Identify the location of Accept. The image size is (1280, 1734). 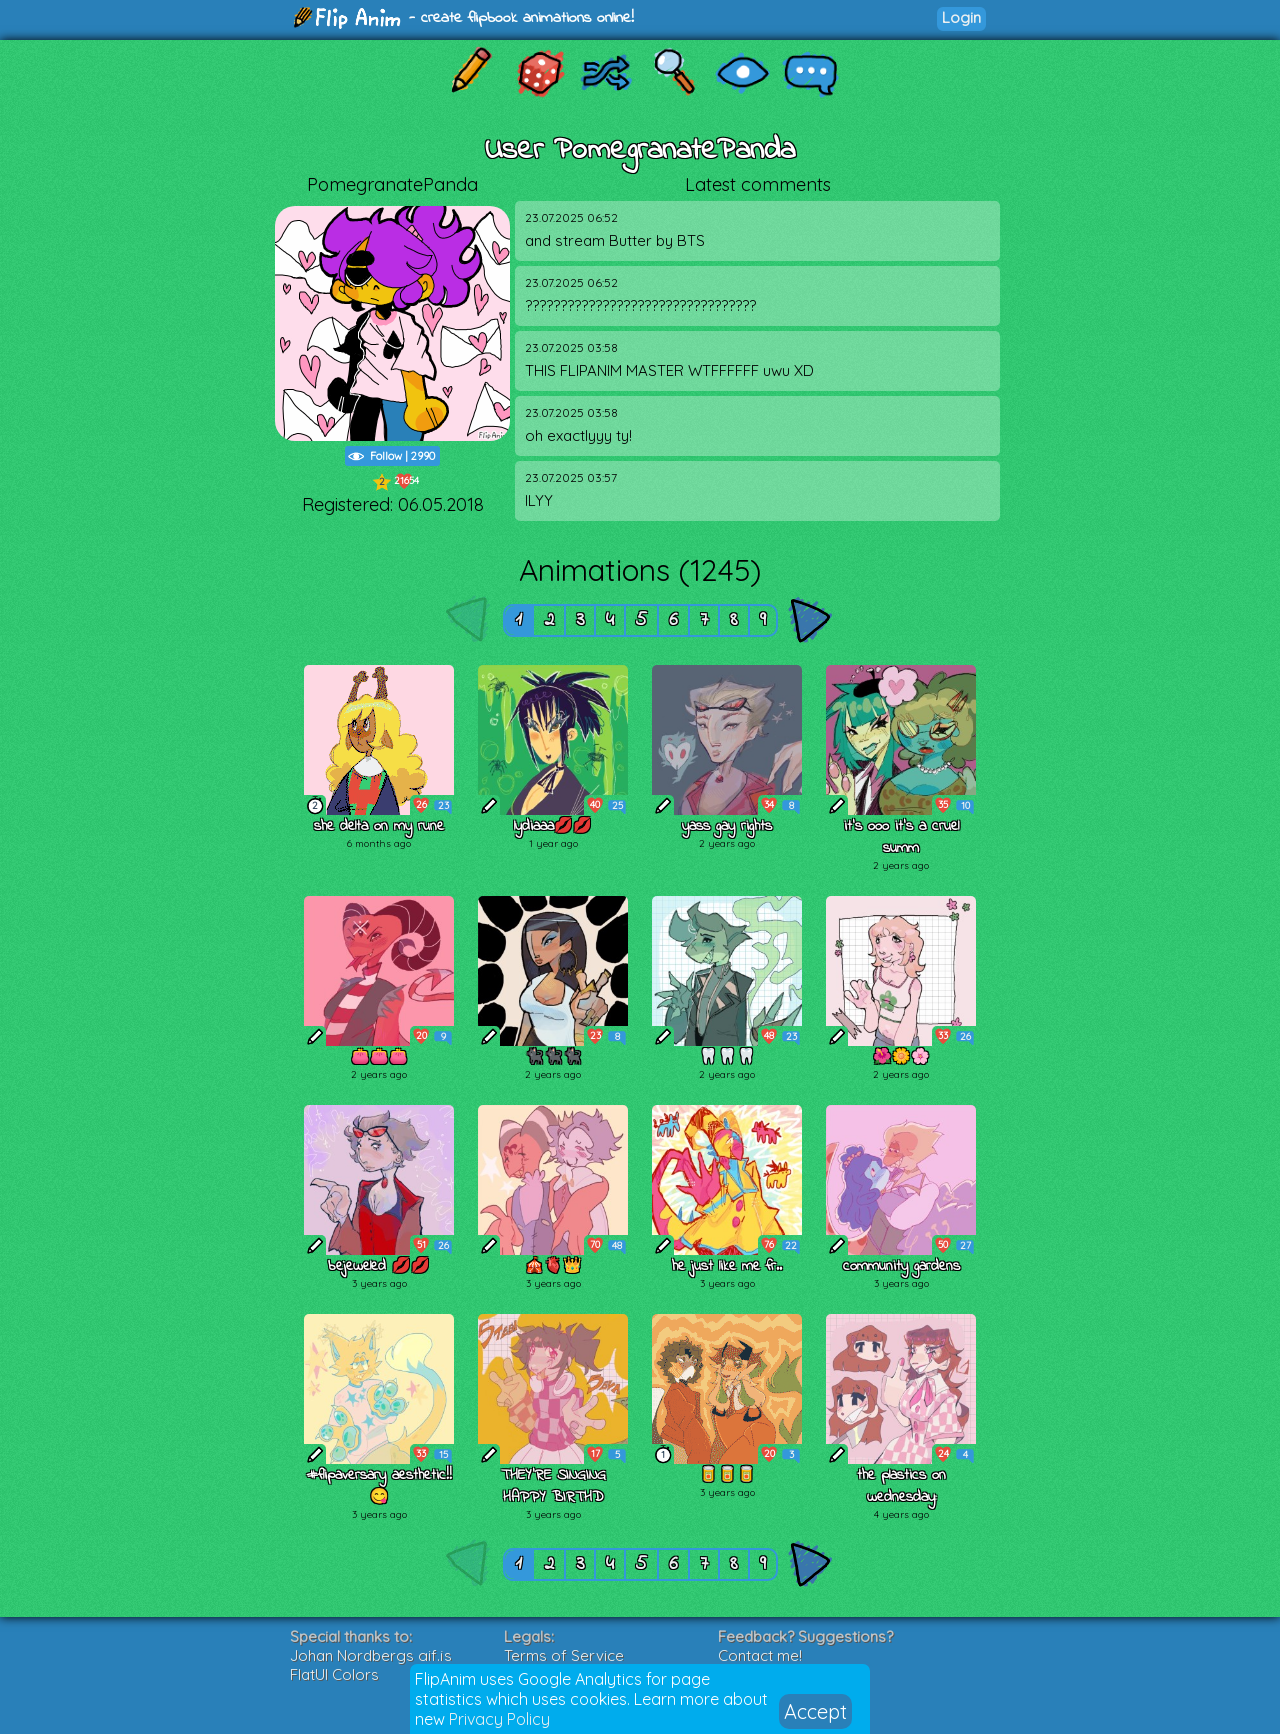
(815, 1711).